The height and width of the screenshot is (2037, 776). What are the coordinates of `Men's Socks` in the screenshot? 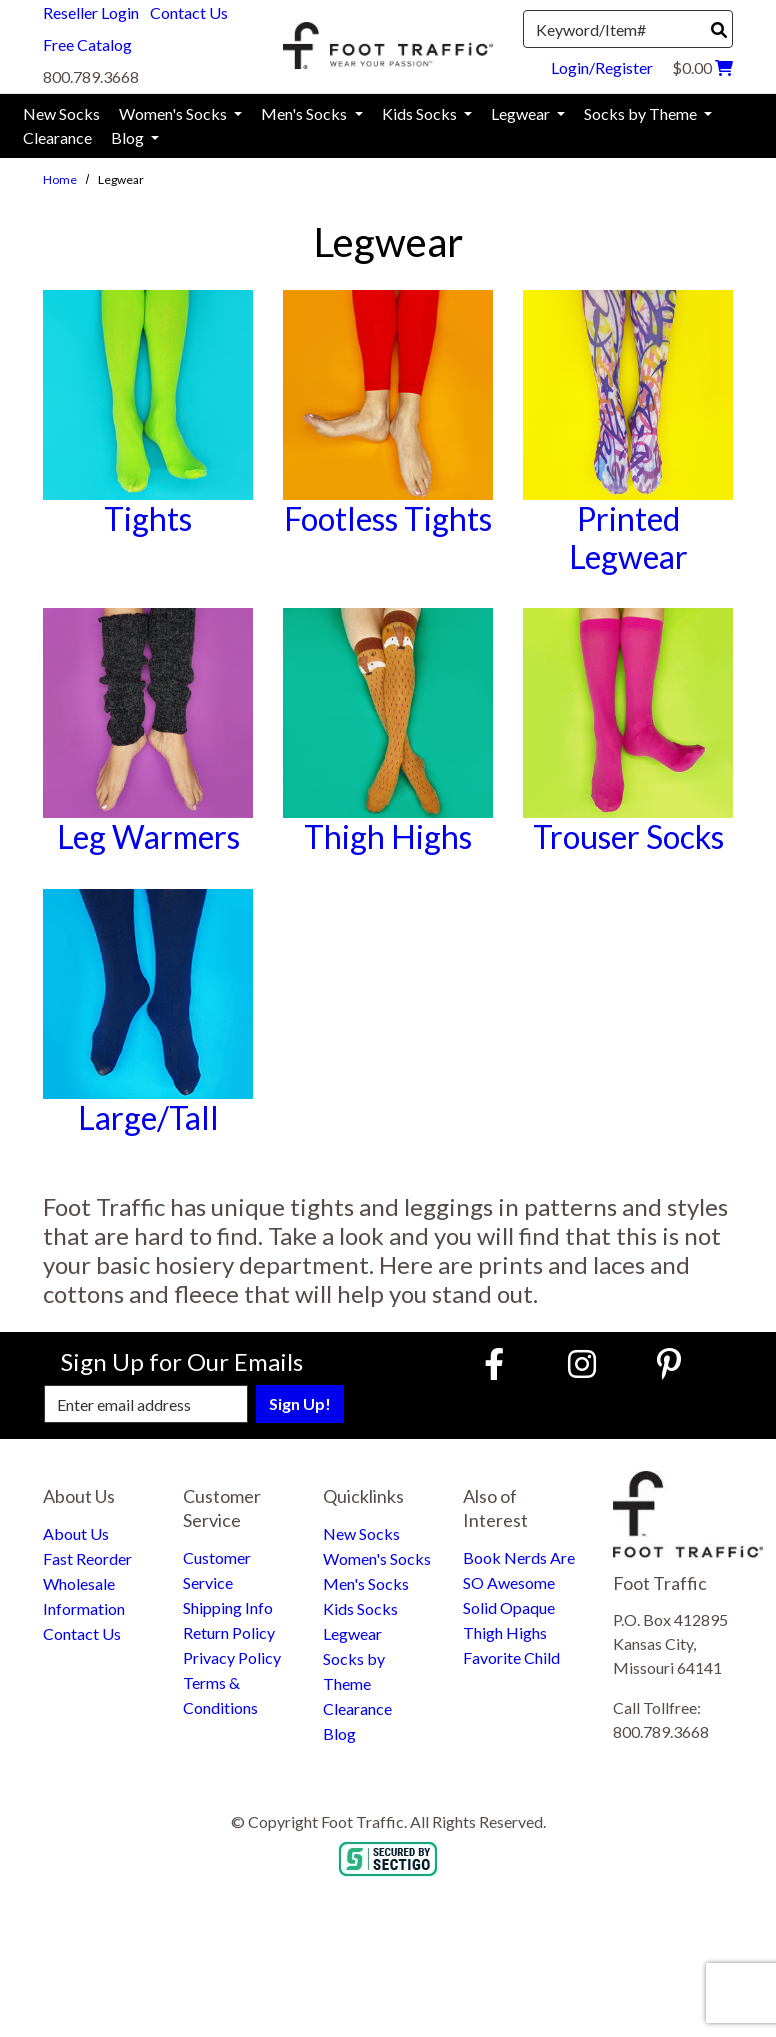 It's located at (366, 1583).